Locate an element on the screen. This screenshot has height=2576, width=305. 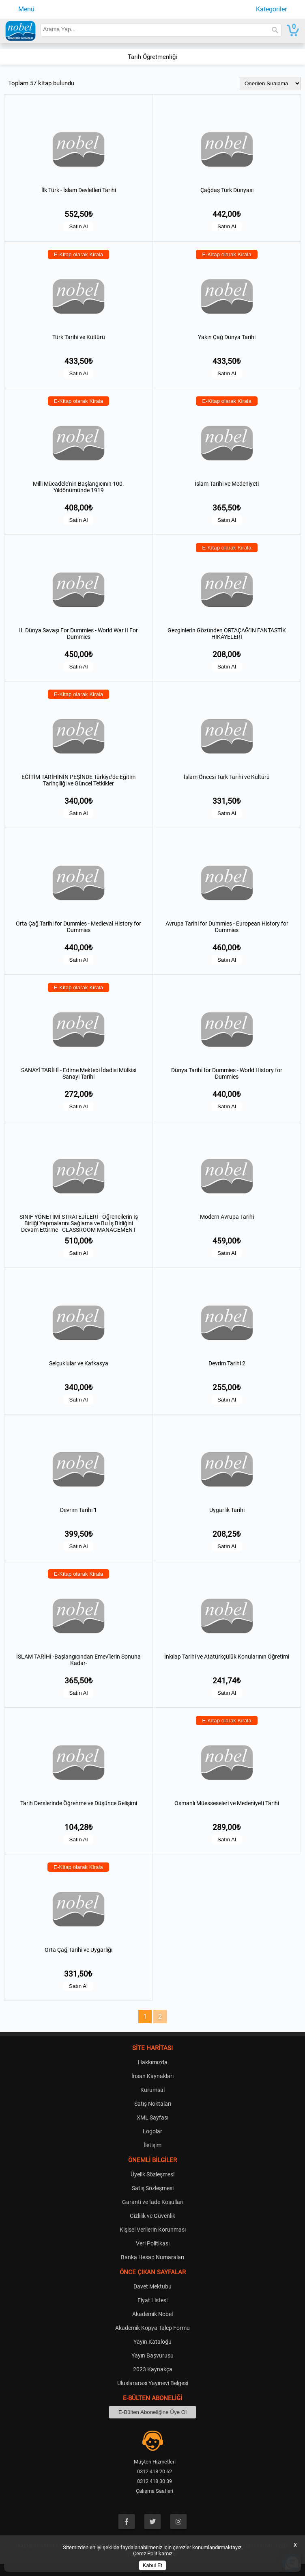
Yayın Kataloğu is located at coordinates (152, 2341).